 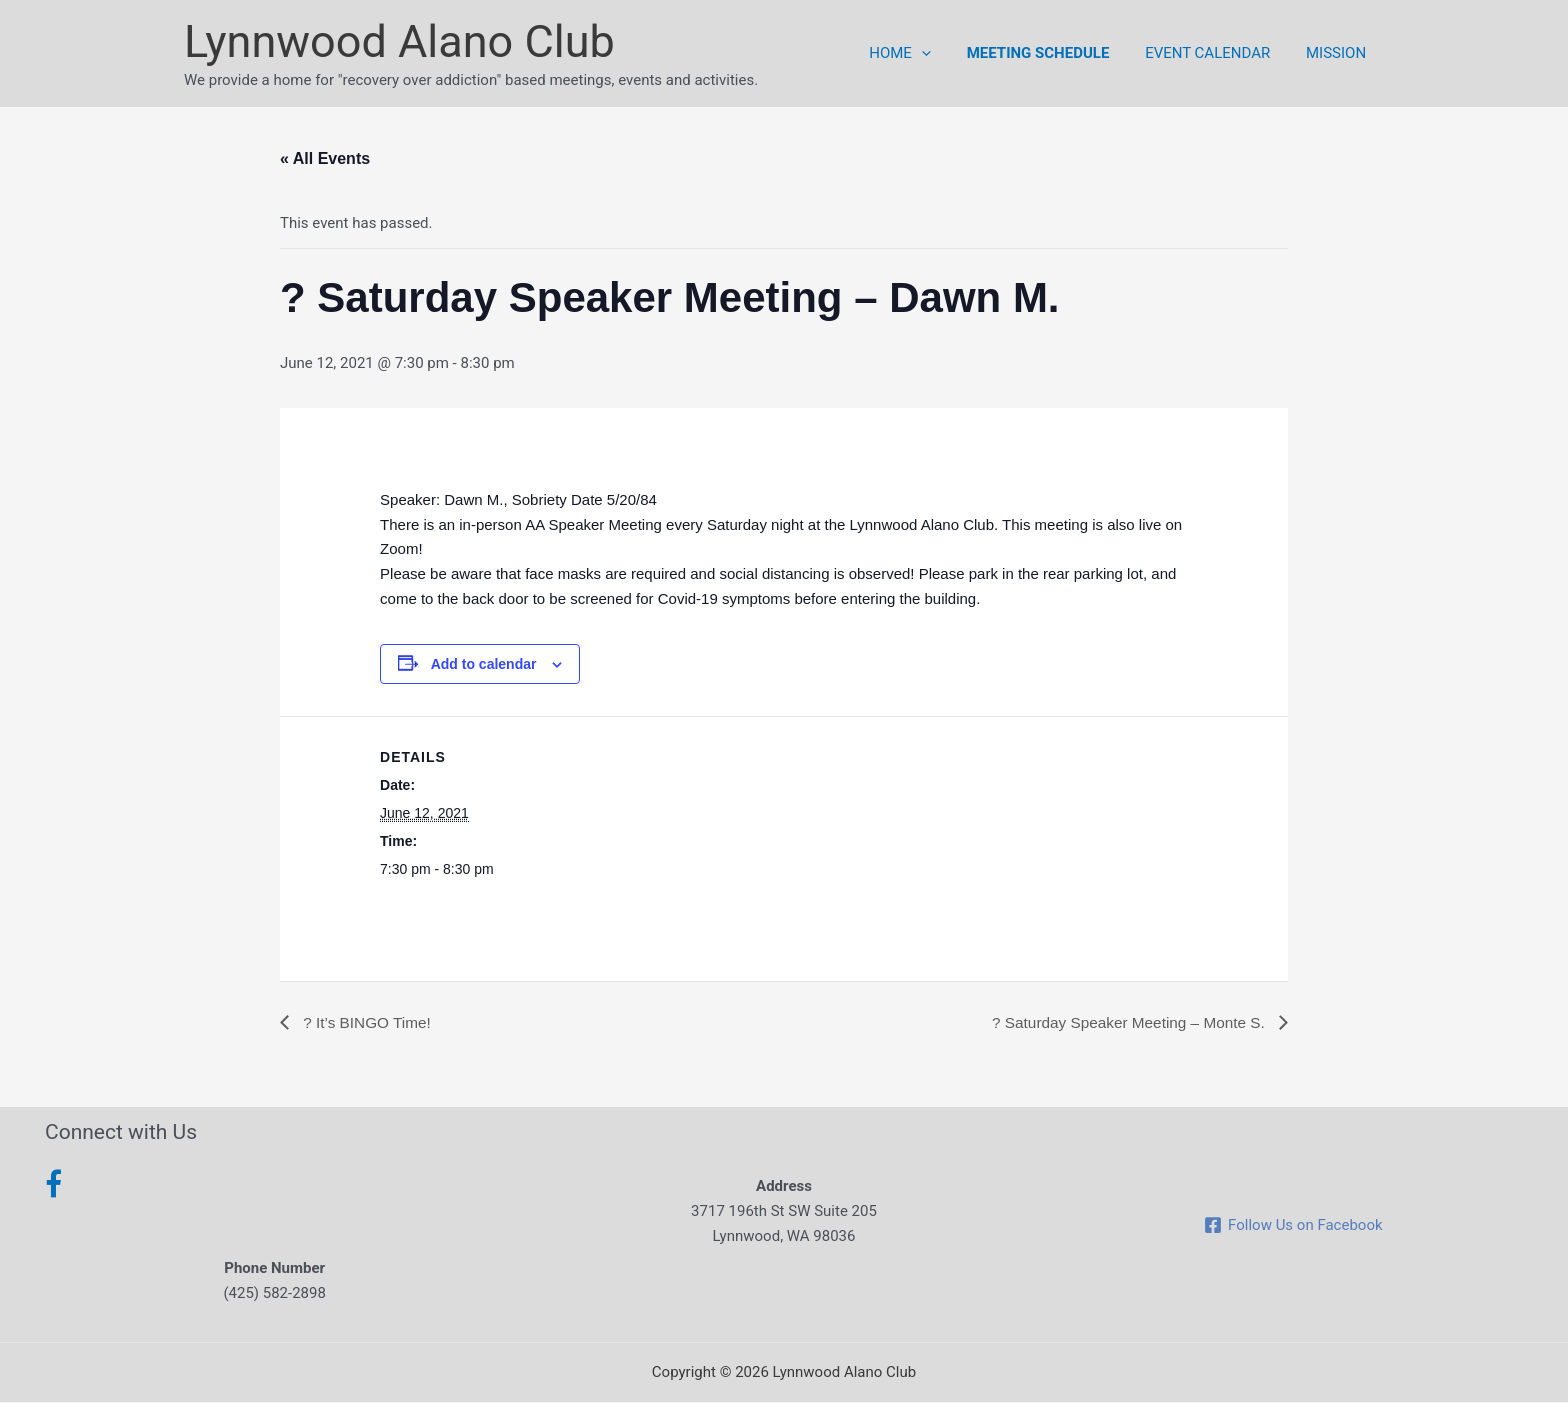 What do you see at coordinates (1339, 53) in the screenshot?
I see `Mission` at bounding box center [1339, 53].